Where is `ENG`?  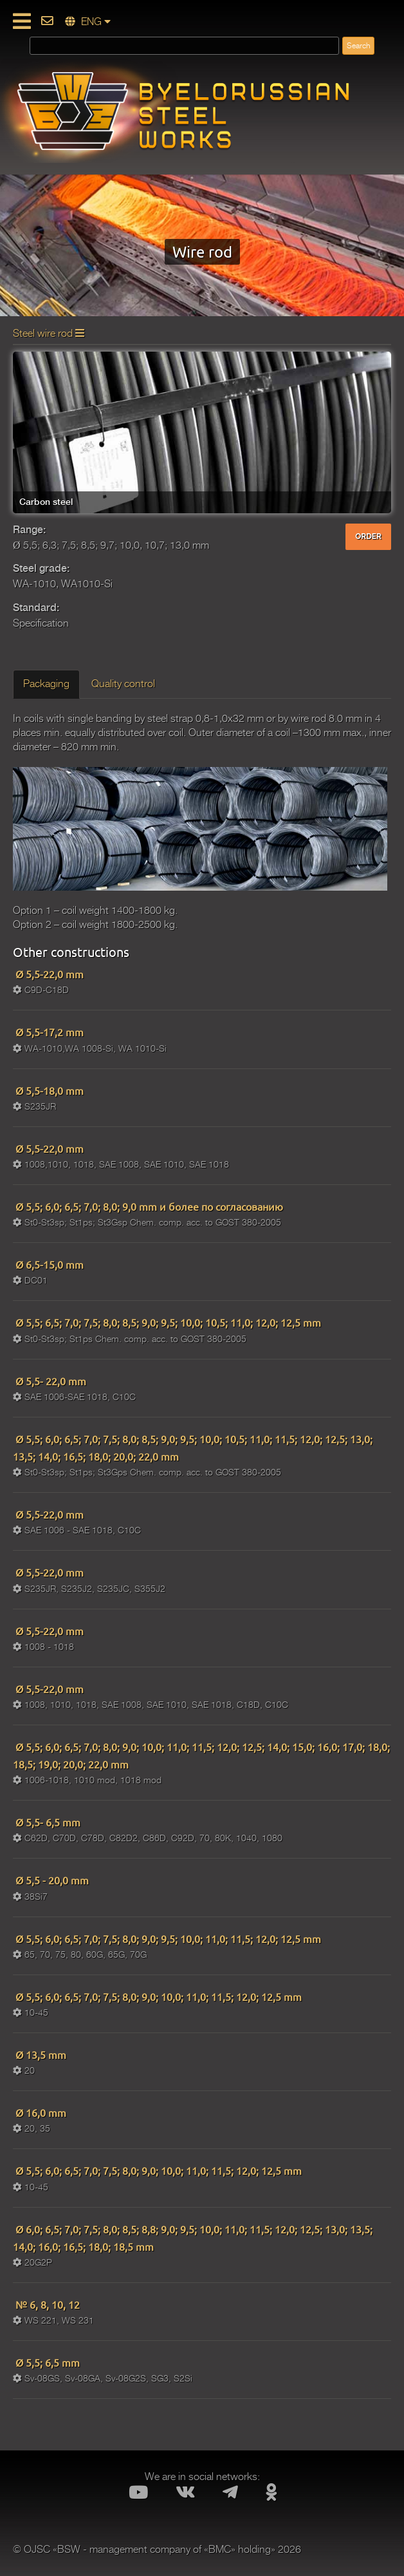 ENG is located at coordinates (88, 22).